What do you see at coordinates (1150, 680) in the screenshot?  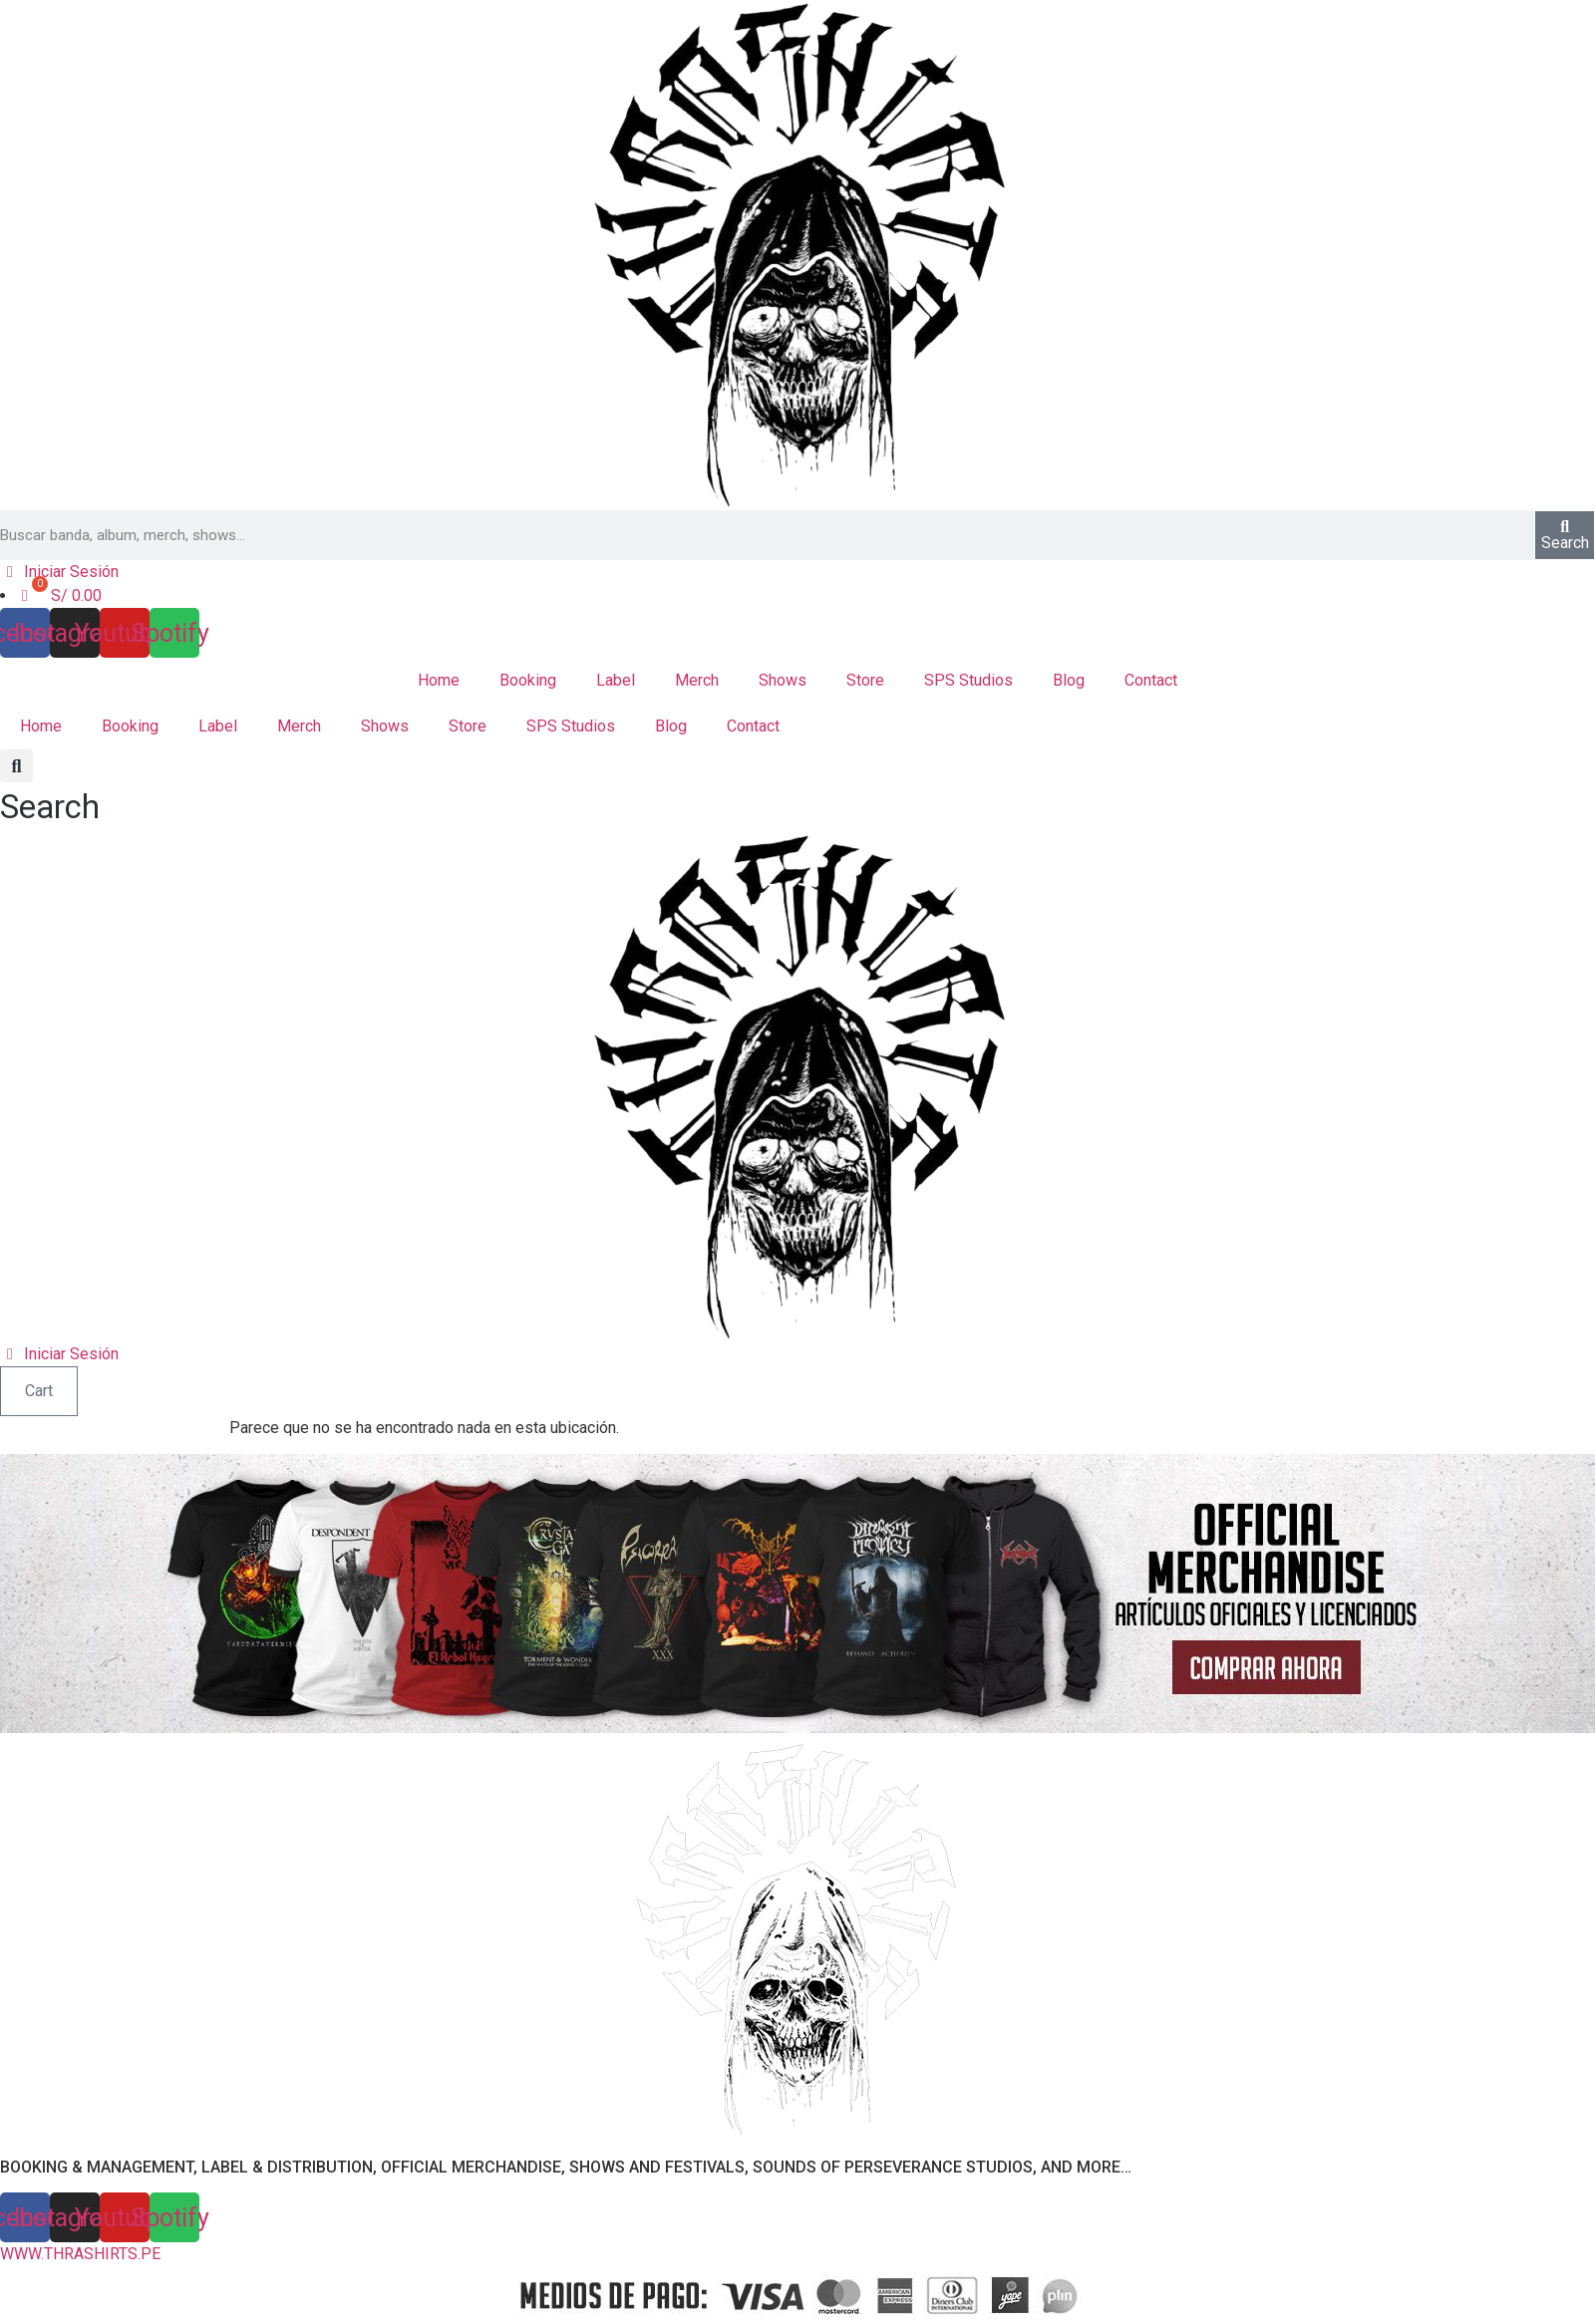 I see `Contact` at bounding box center [1150, 680].